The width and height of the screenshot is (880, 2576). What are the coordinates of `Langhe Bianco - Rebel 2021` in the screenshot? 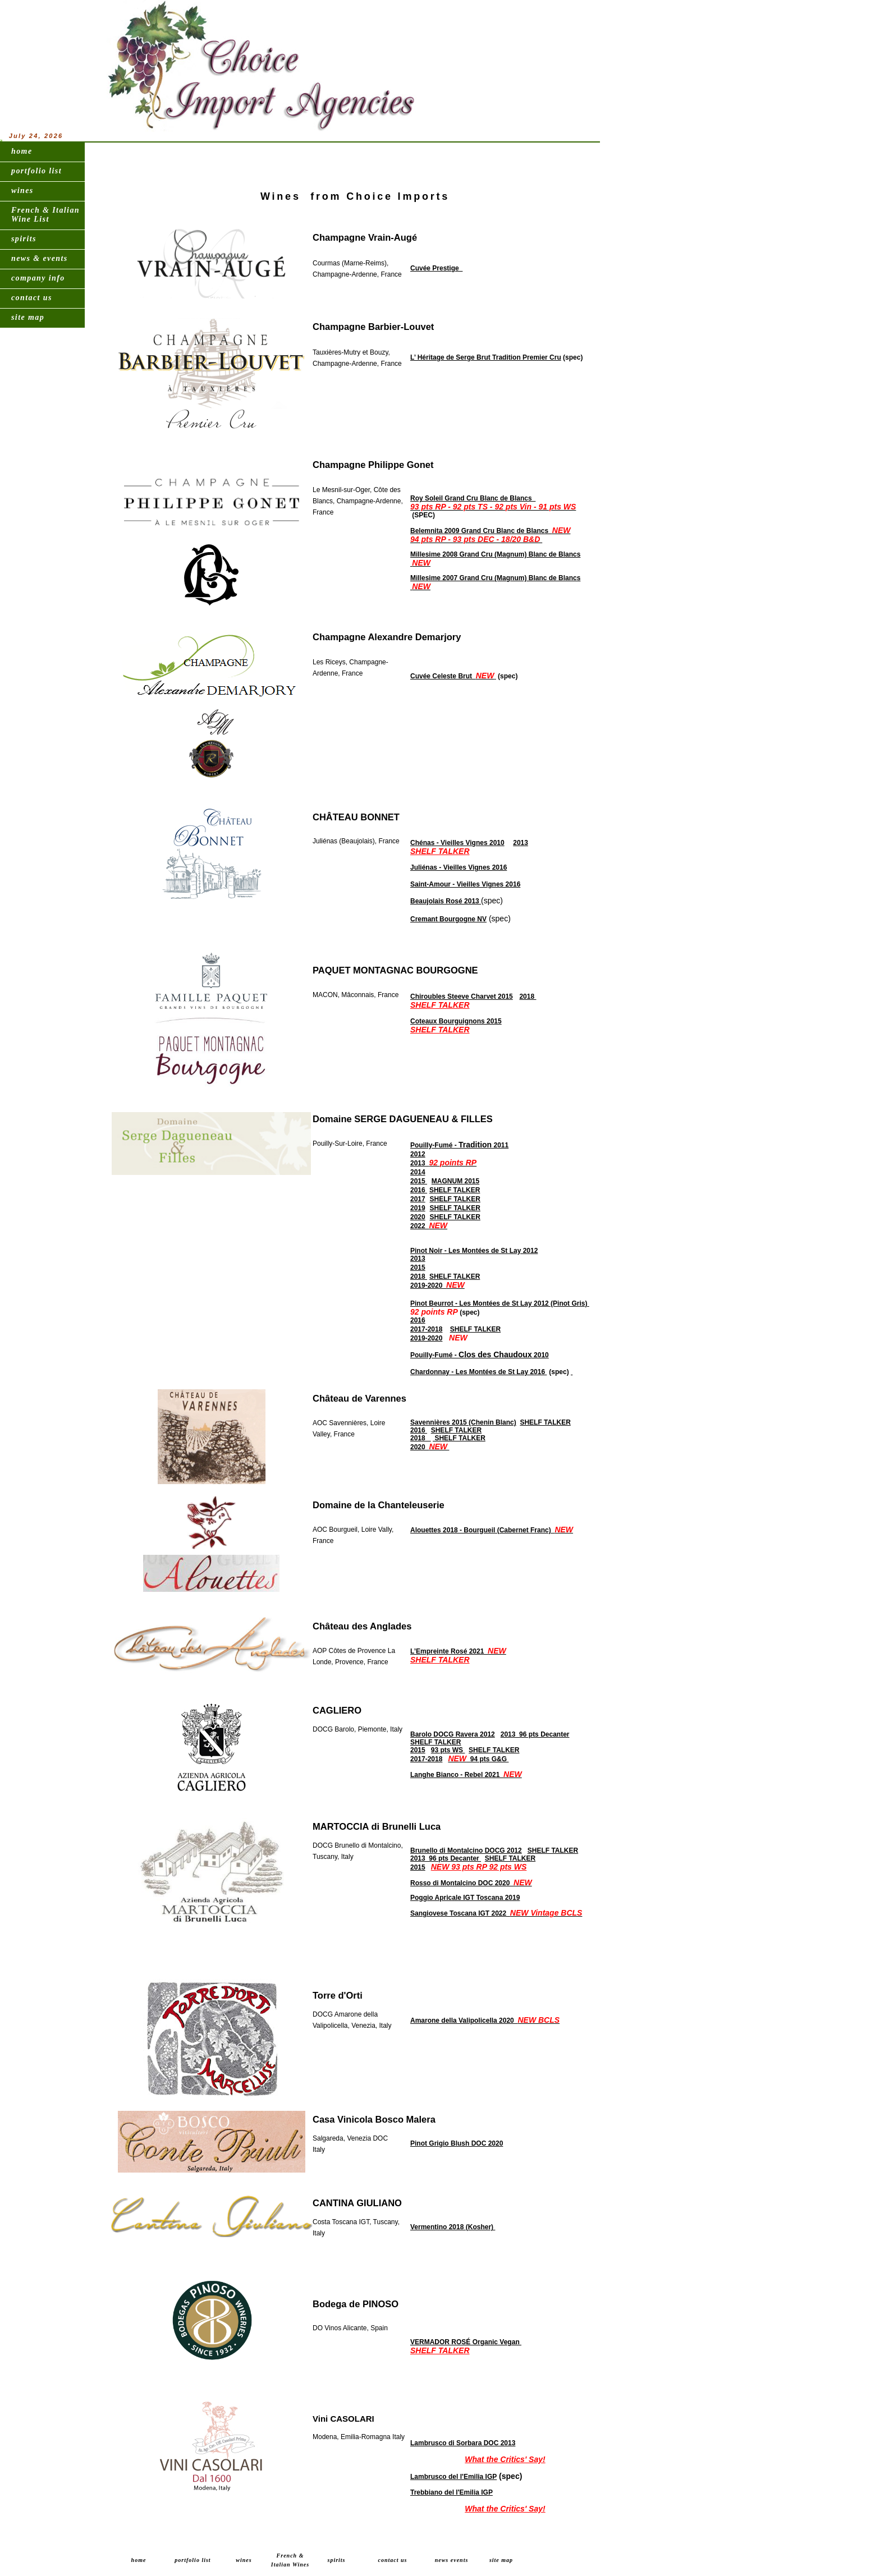 It's located at (466, 1775).